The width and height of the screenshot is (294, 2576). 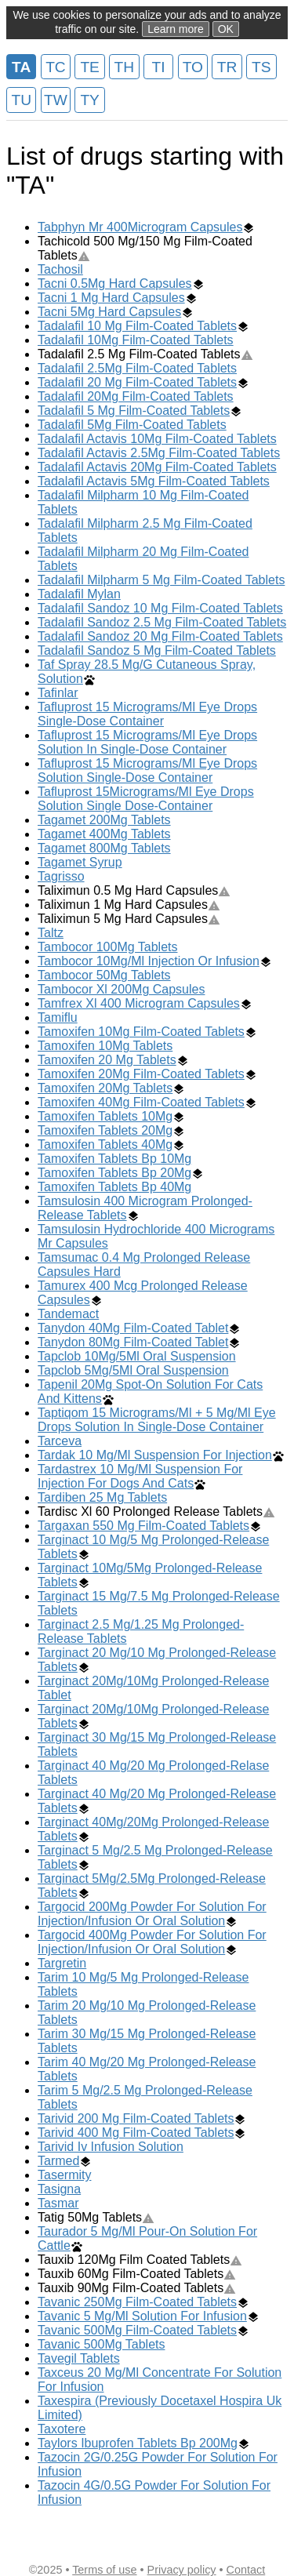 What do you see at coordinates (137, 2273) in the screenshot?
I see `Tauxib 60Mg Film-Coated Tablets` at bounding box center [137, 2273].